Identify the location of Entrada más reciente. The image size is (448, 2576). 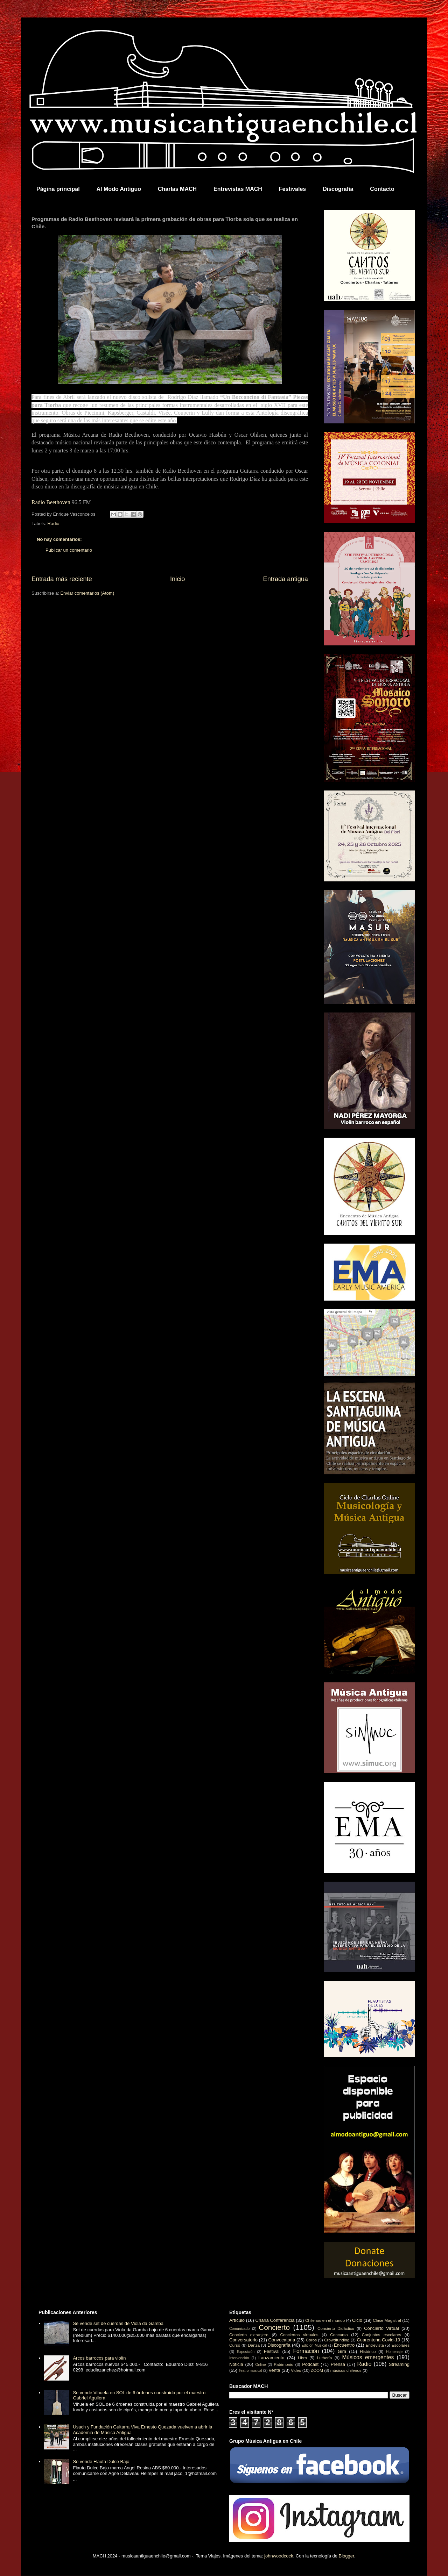
(61, 578).